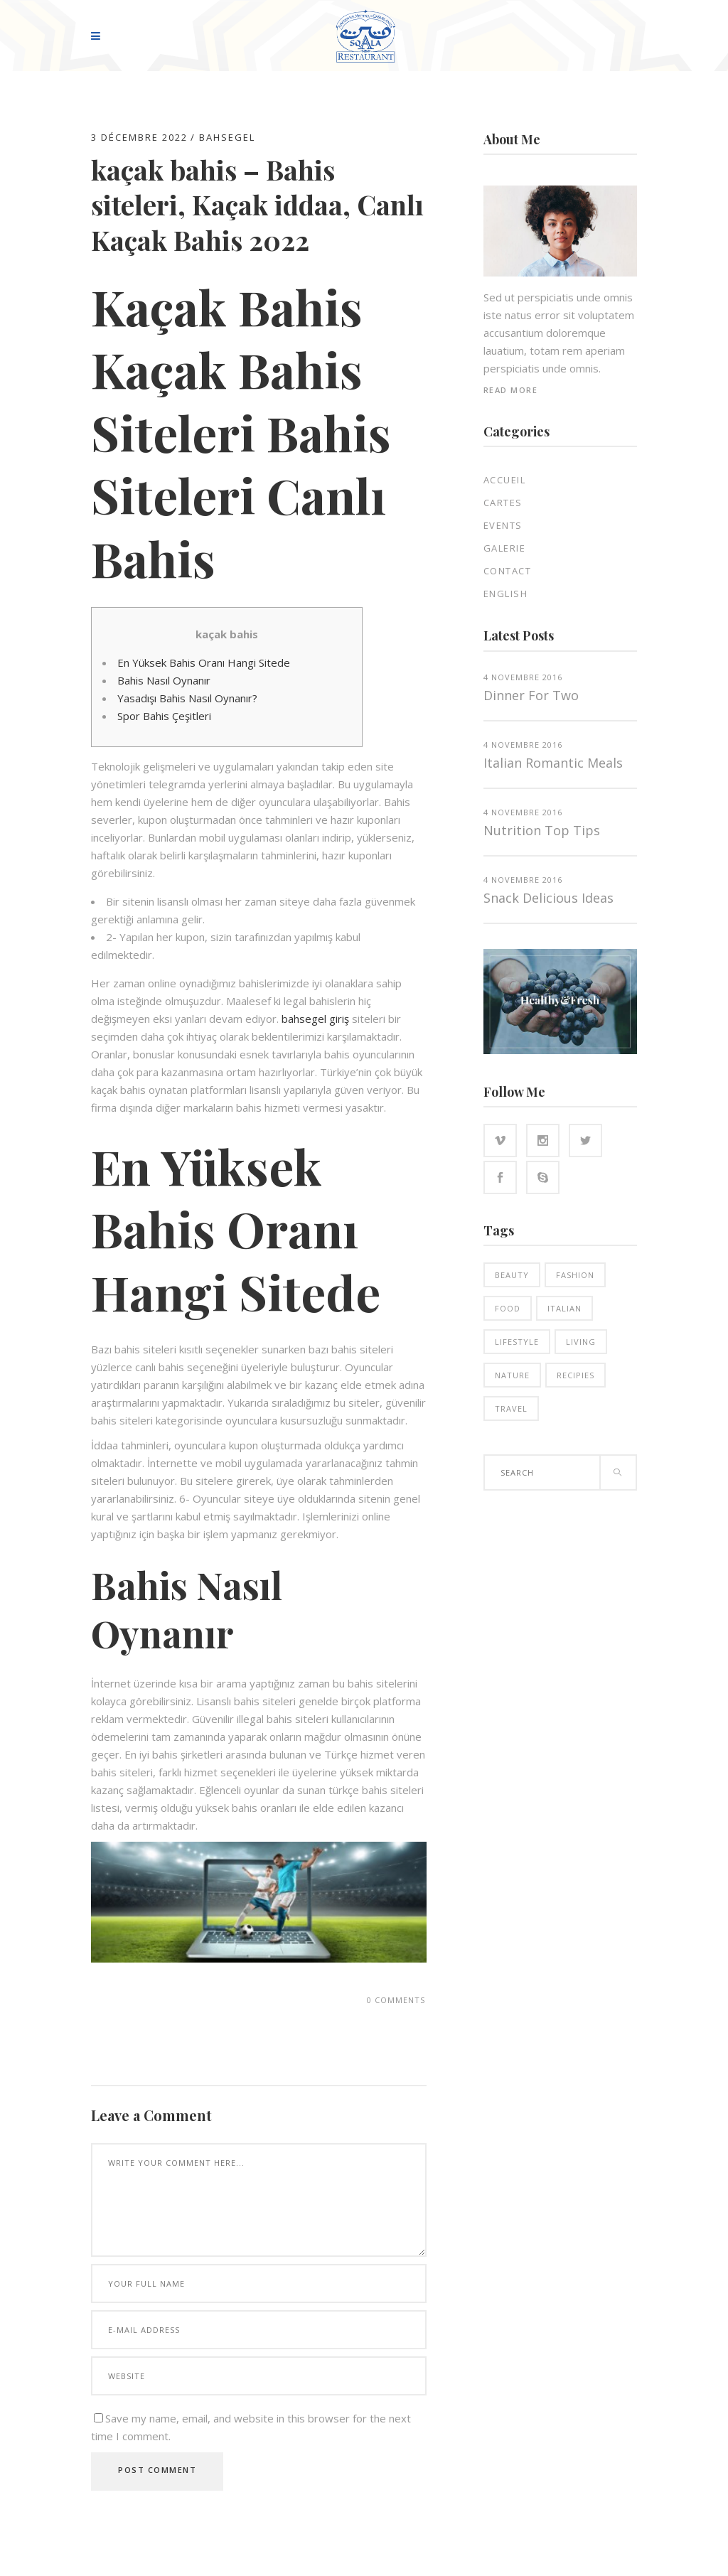 This screenshot has width=728, height=2576. Describe the element at coordinates (505, 593) in the screenshot. I see `English` at that location.